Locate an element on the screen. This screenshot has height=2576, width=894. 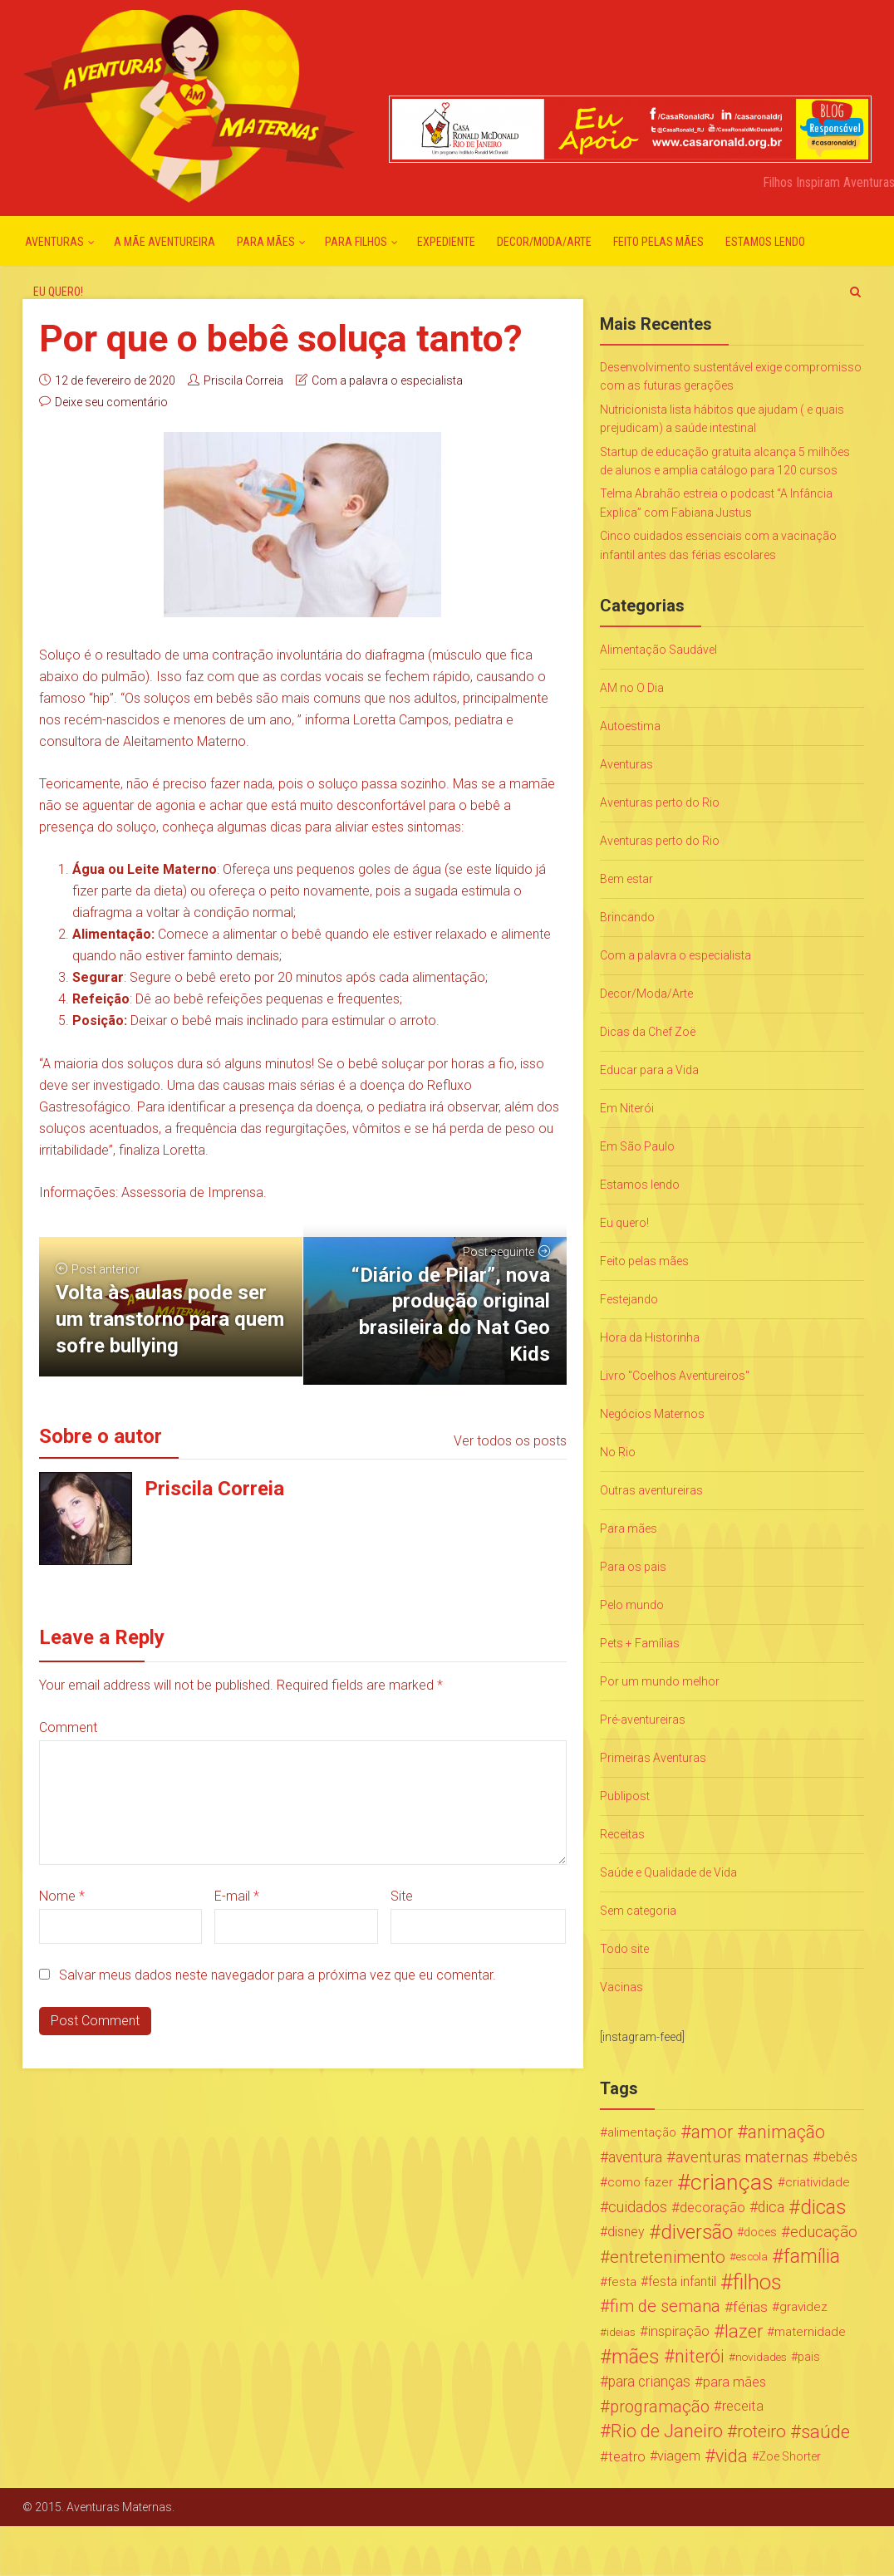
AM no O Dia is located at coordinates (632, 687).